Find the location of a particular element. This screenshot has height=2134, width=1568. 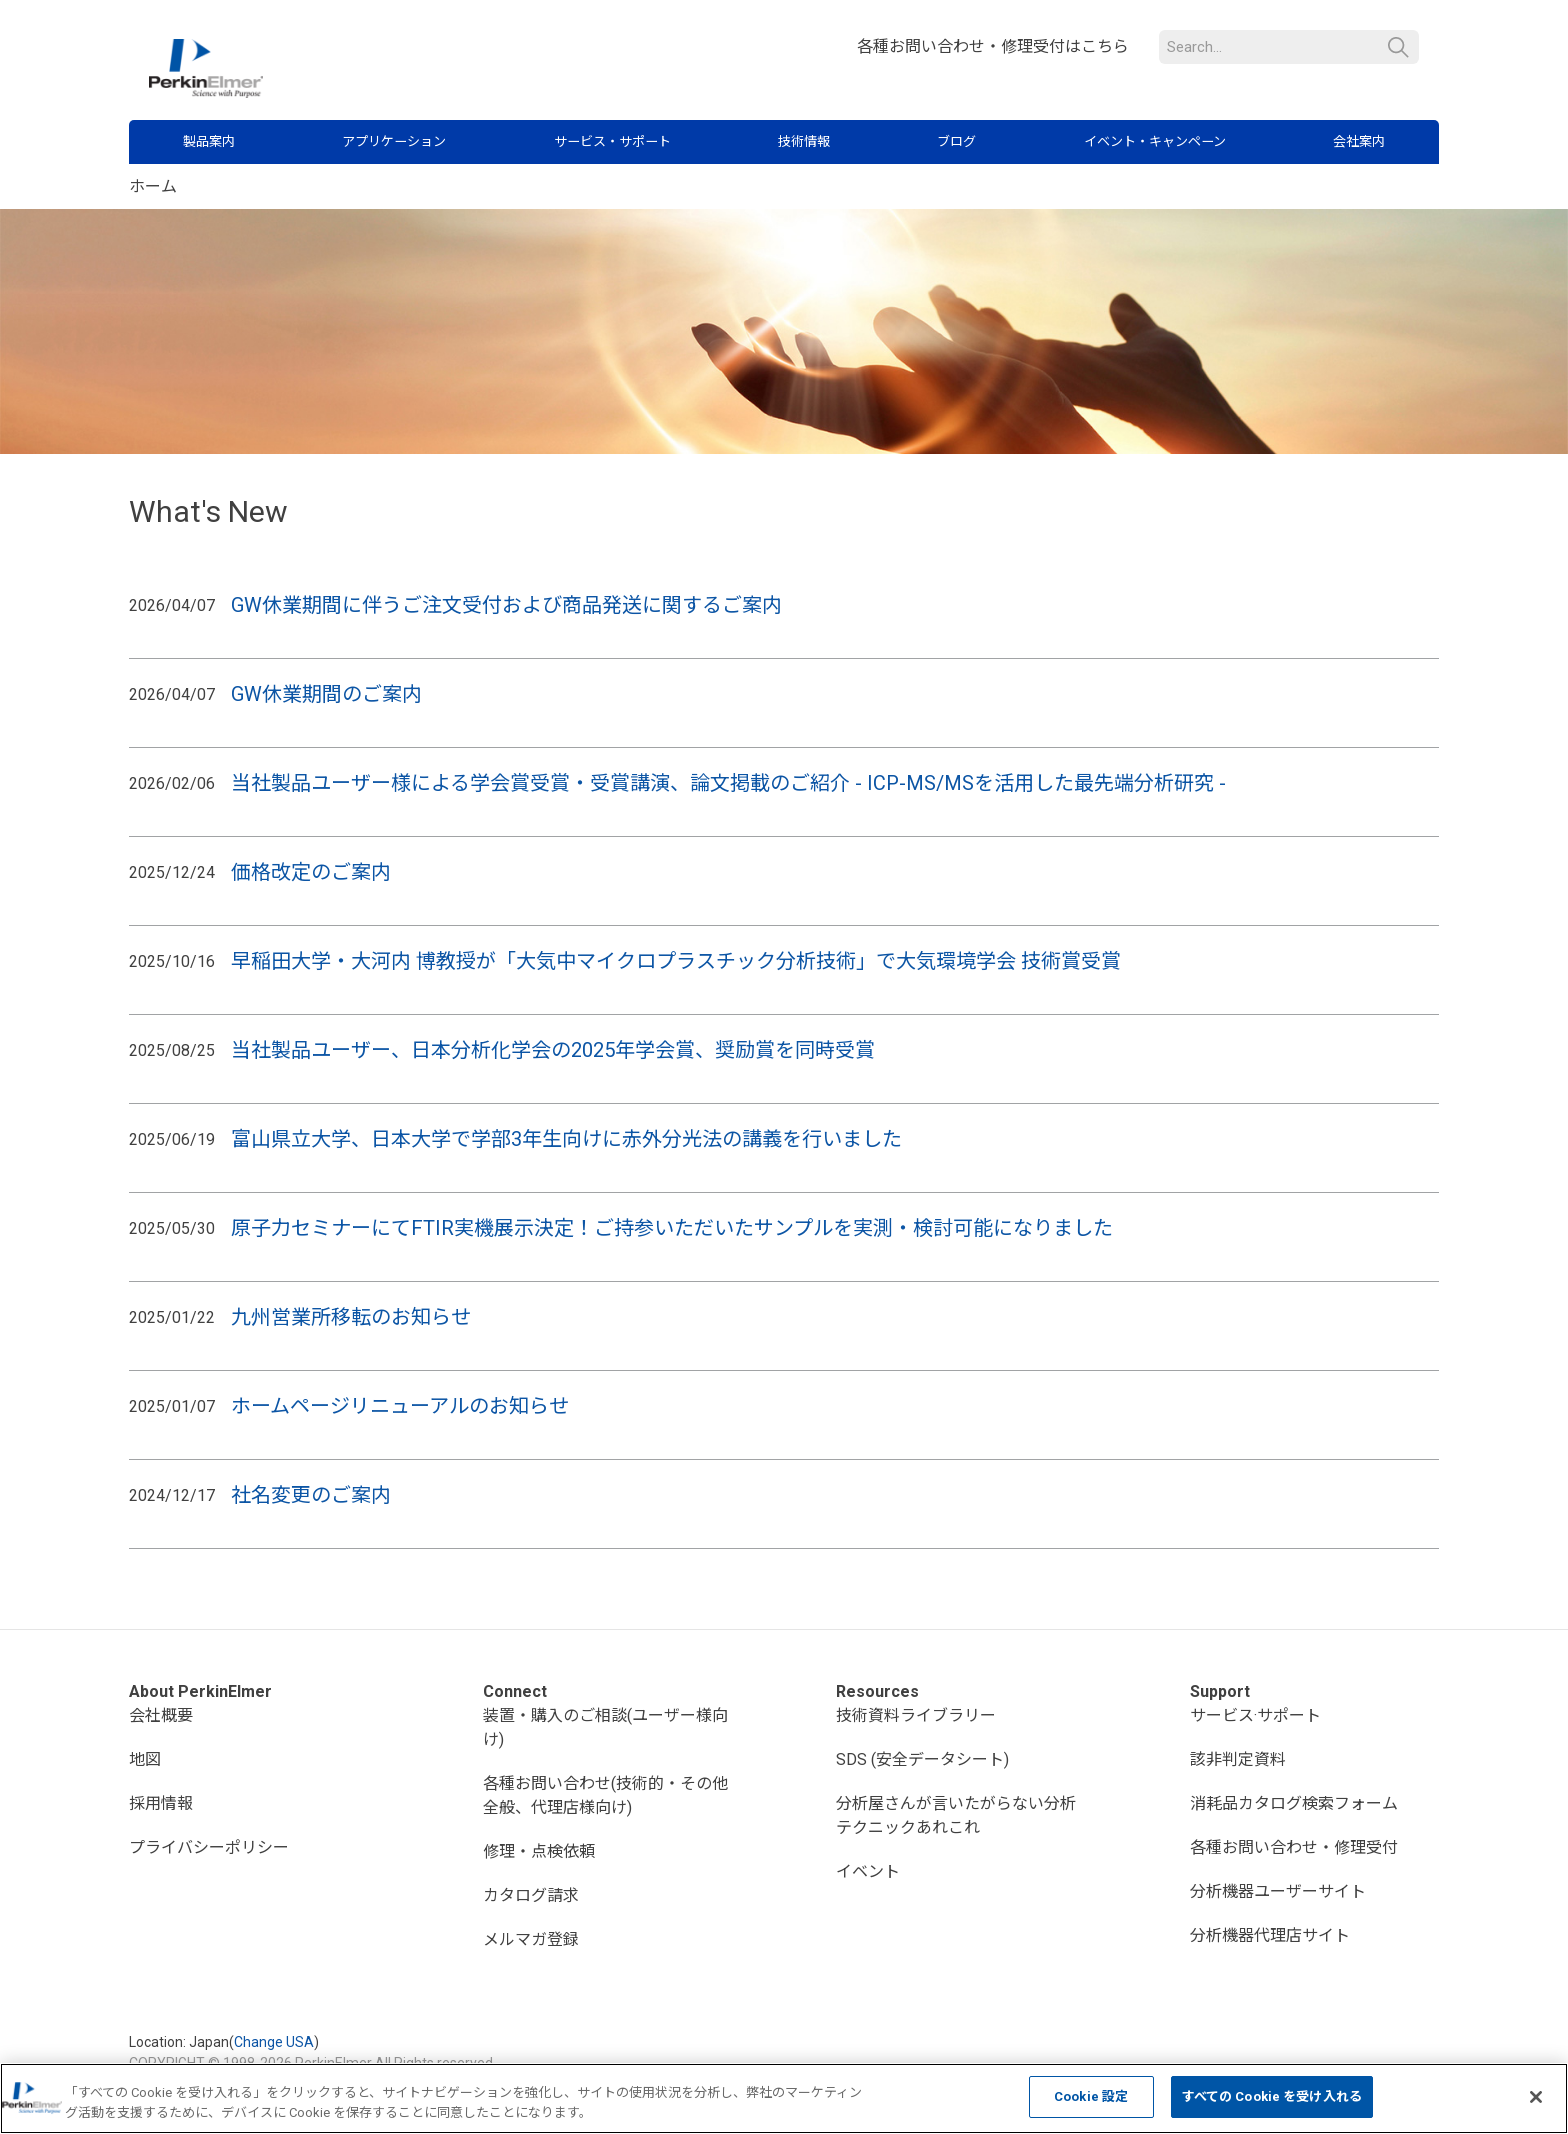

検索 is located at coordinates (1398, 47).